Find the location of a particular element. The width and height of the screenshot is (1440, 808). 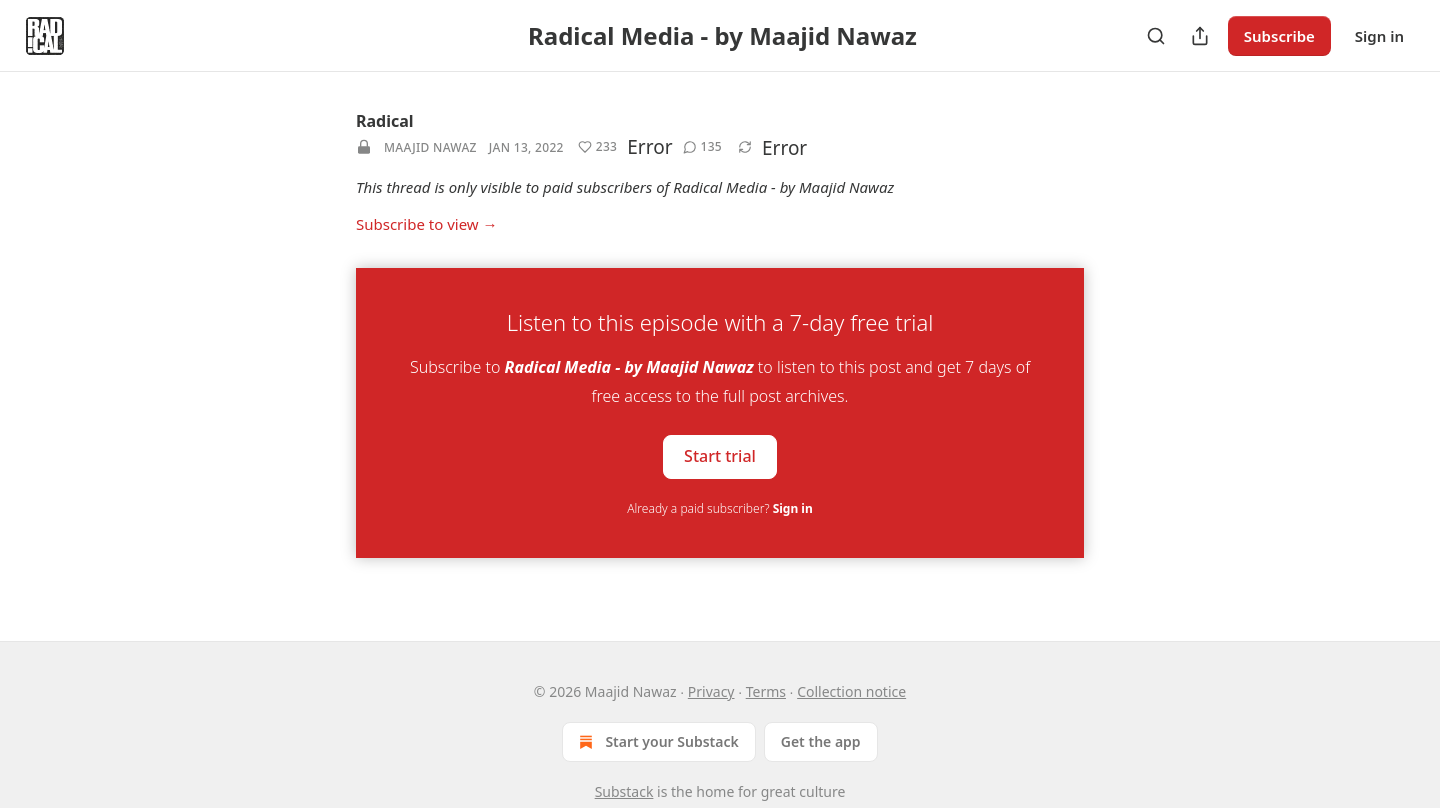

Radical is located at coordinates (385, 121).